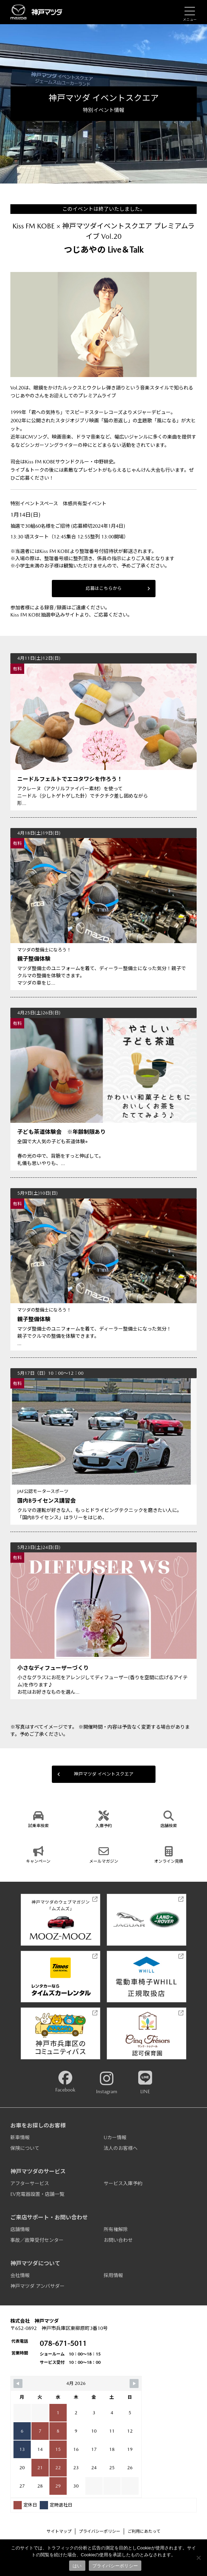  Describe the element at coordinates (134, 2383) in the screenshot. I see `[Navigate to Next Month]` at that location.